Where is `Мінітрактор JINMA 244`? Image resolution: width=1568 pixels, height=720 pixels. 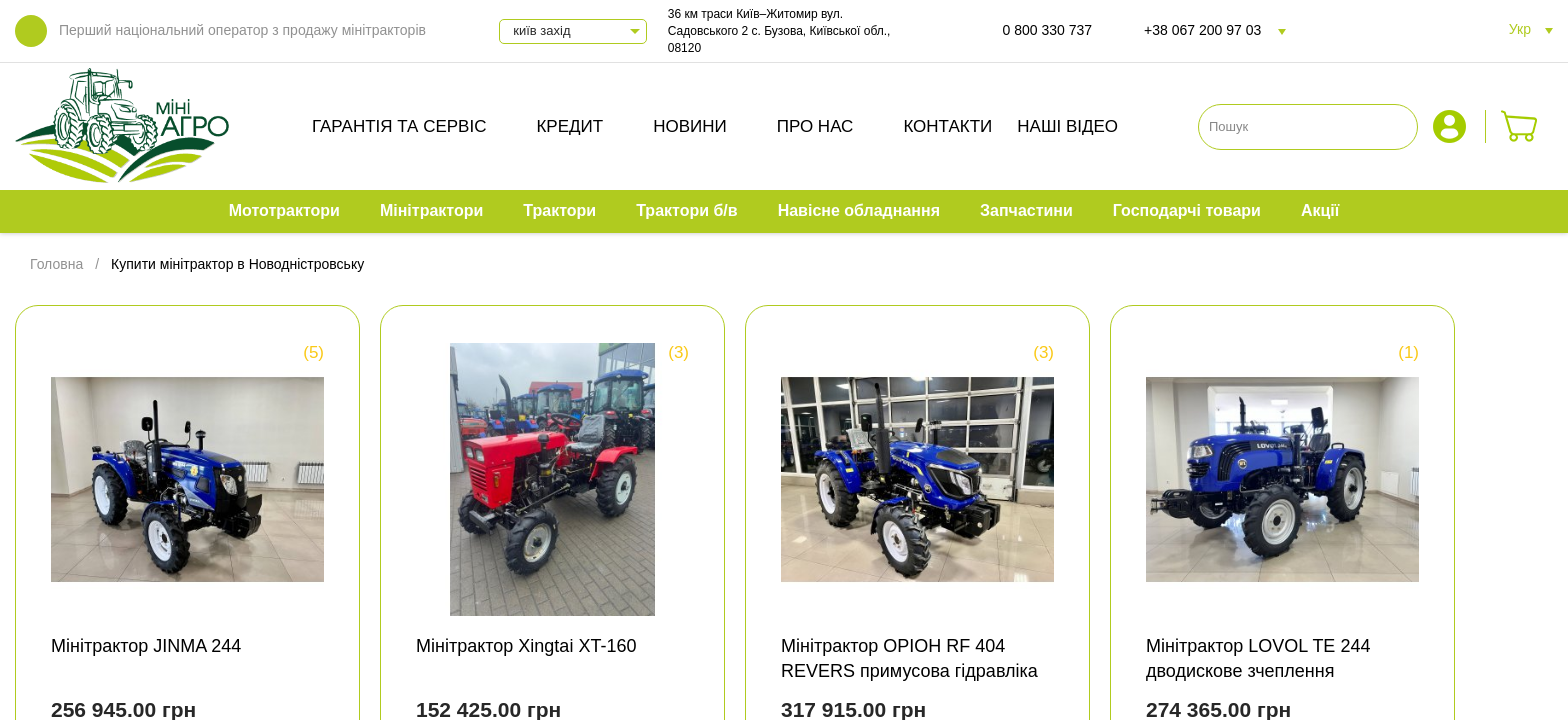
Мінітрактор JINMA 244 is located at coordinates (146, 646).